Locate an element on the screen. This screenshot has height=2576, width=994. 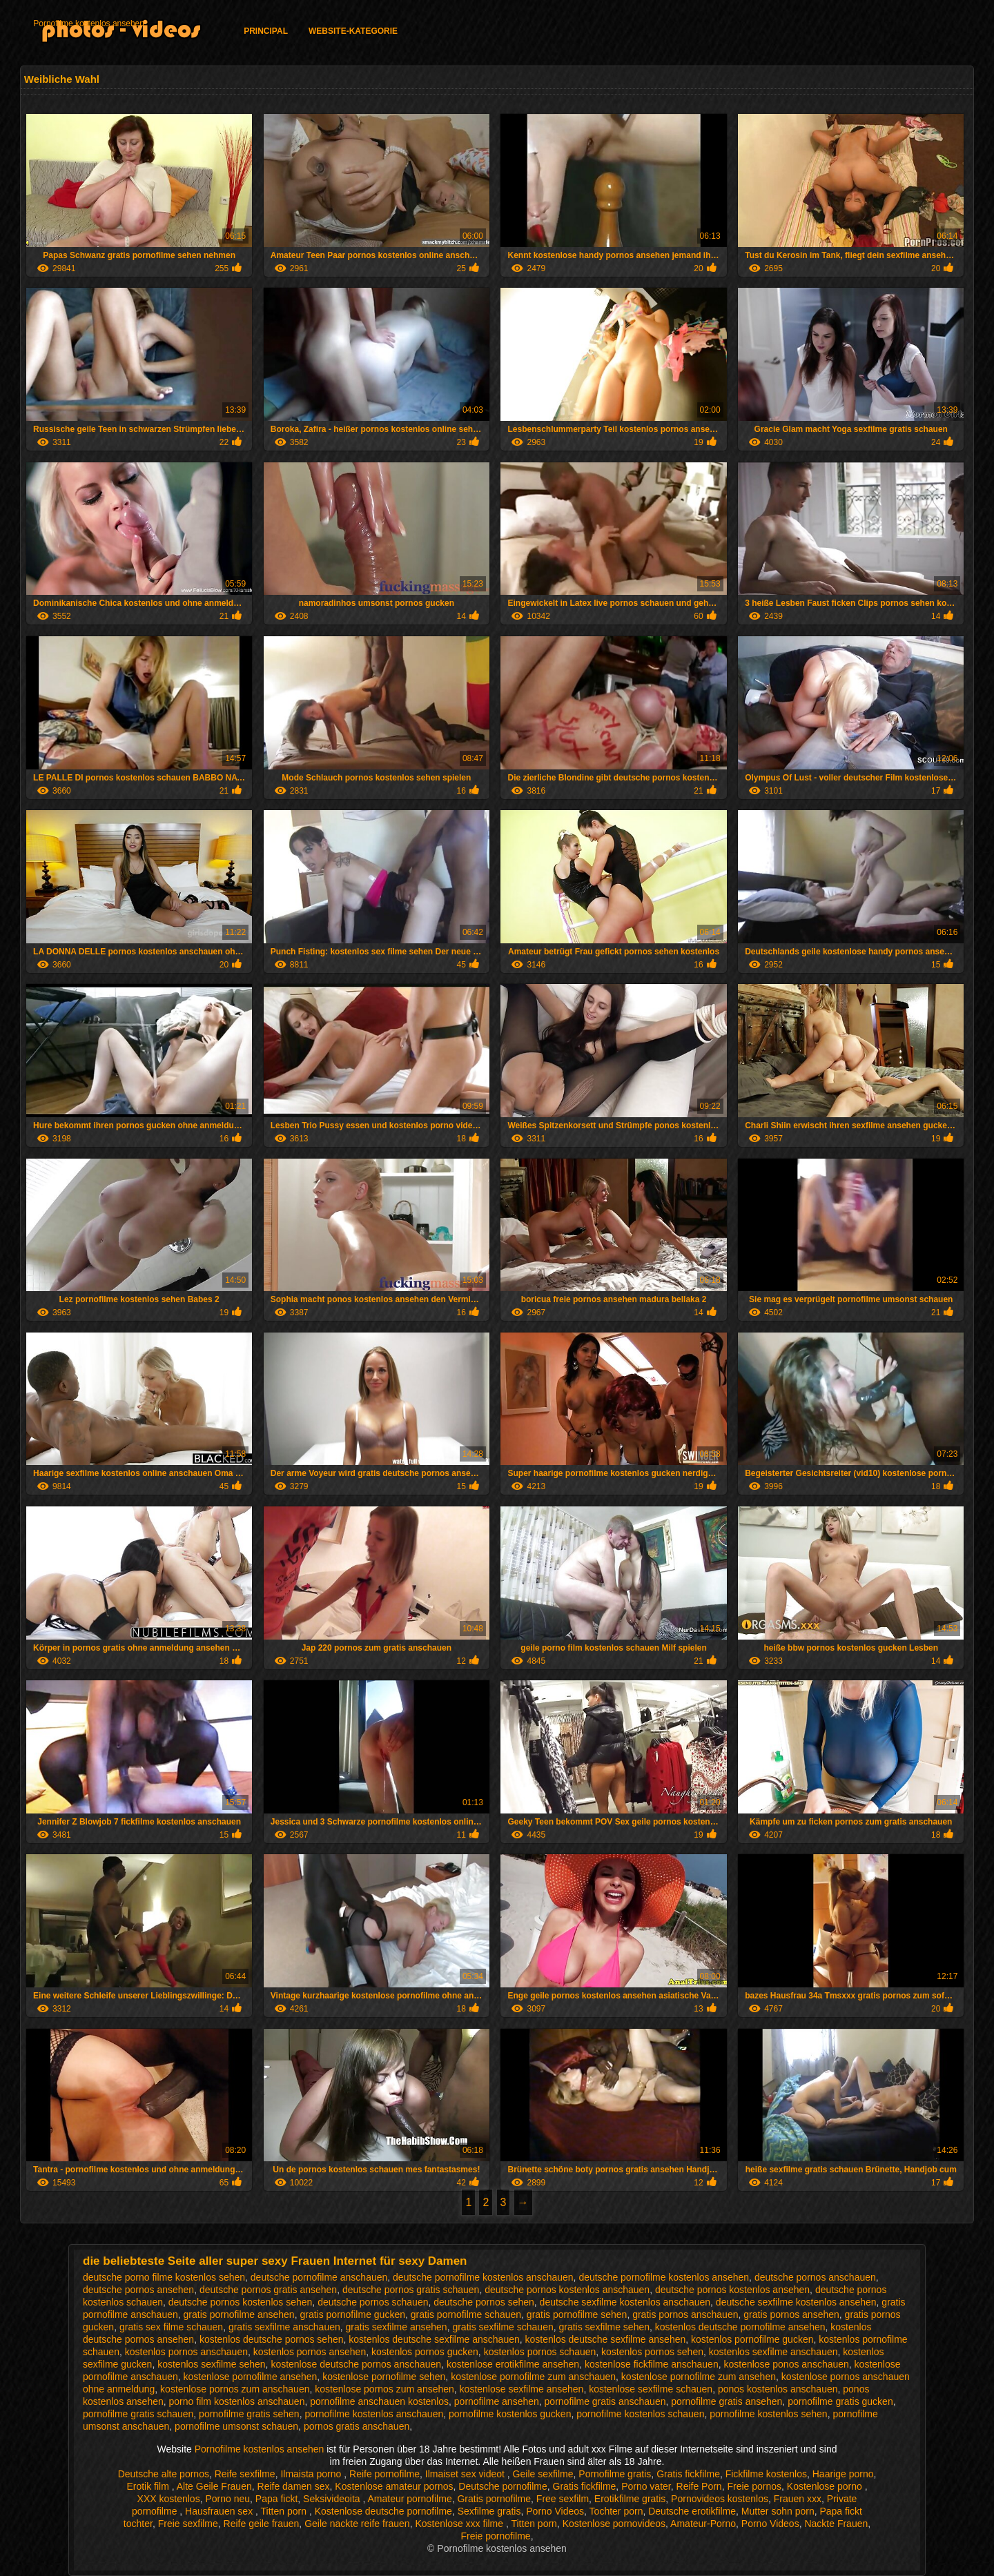
kostenlos deutsche sexfilme ansehen is located at coordinates (605, 2339).